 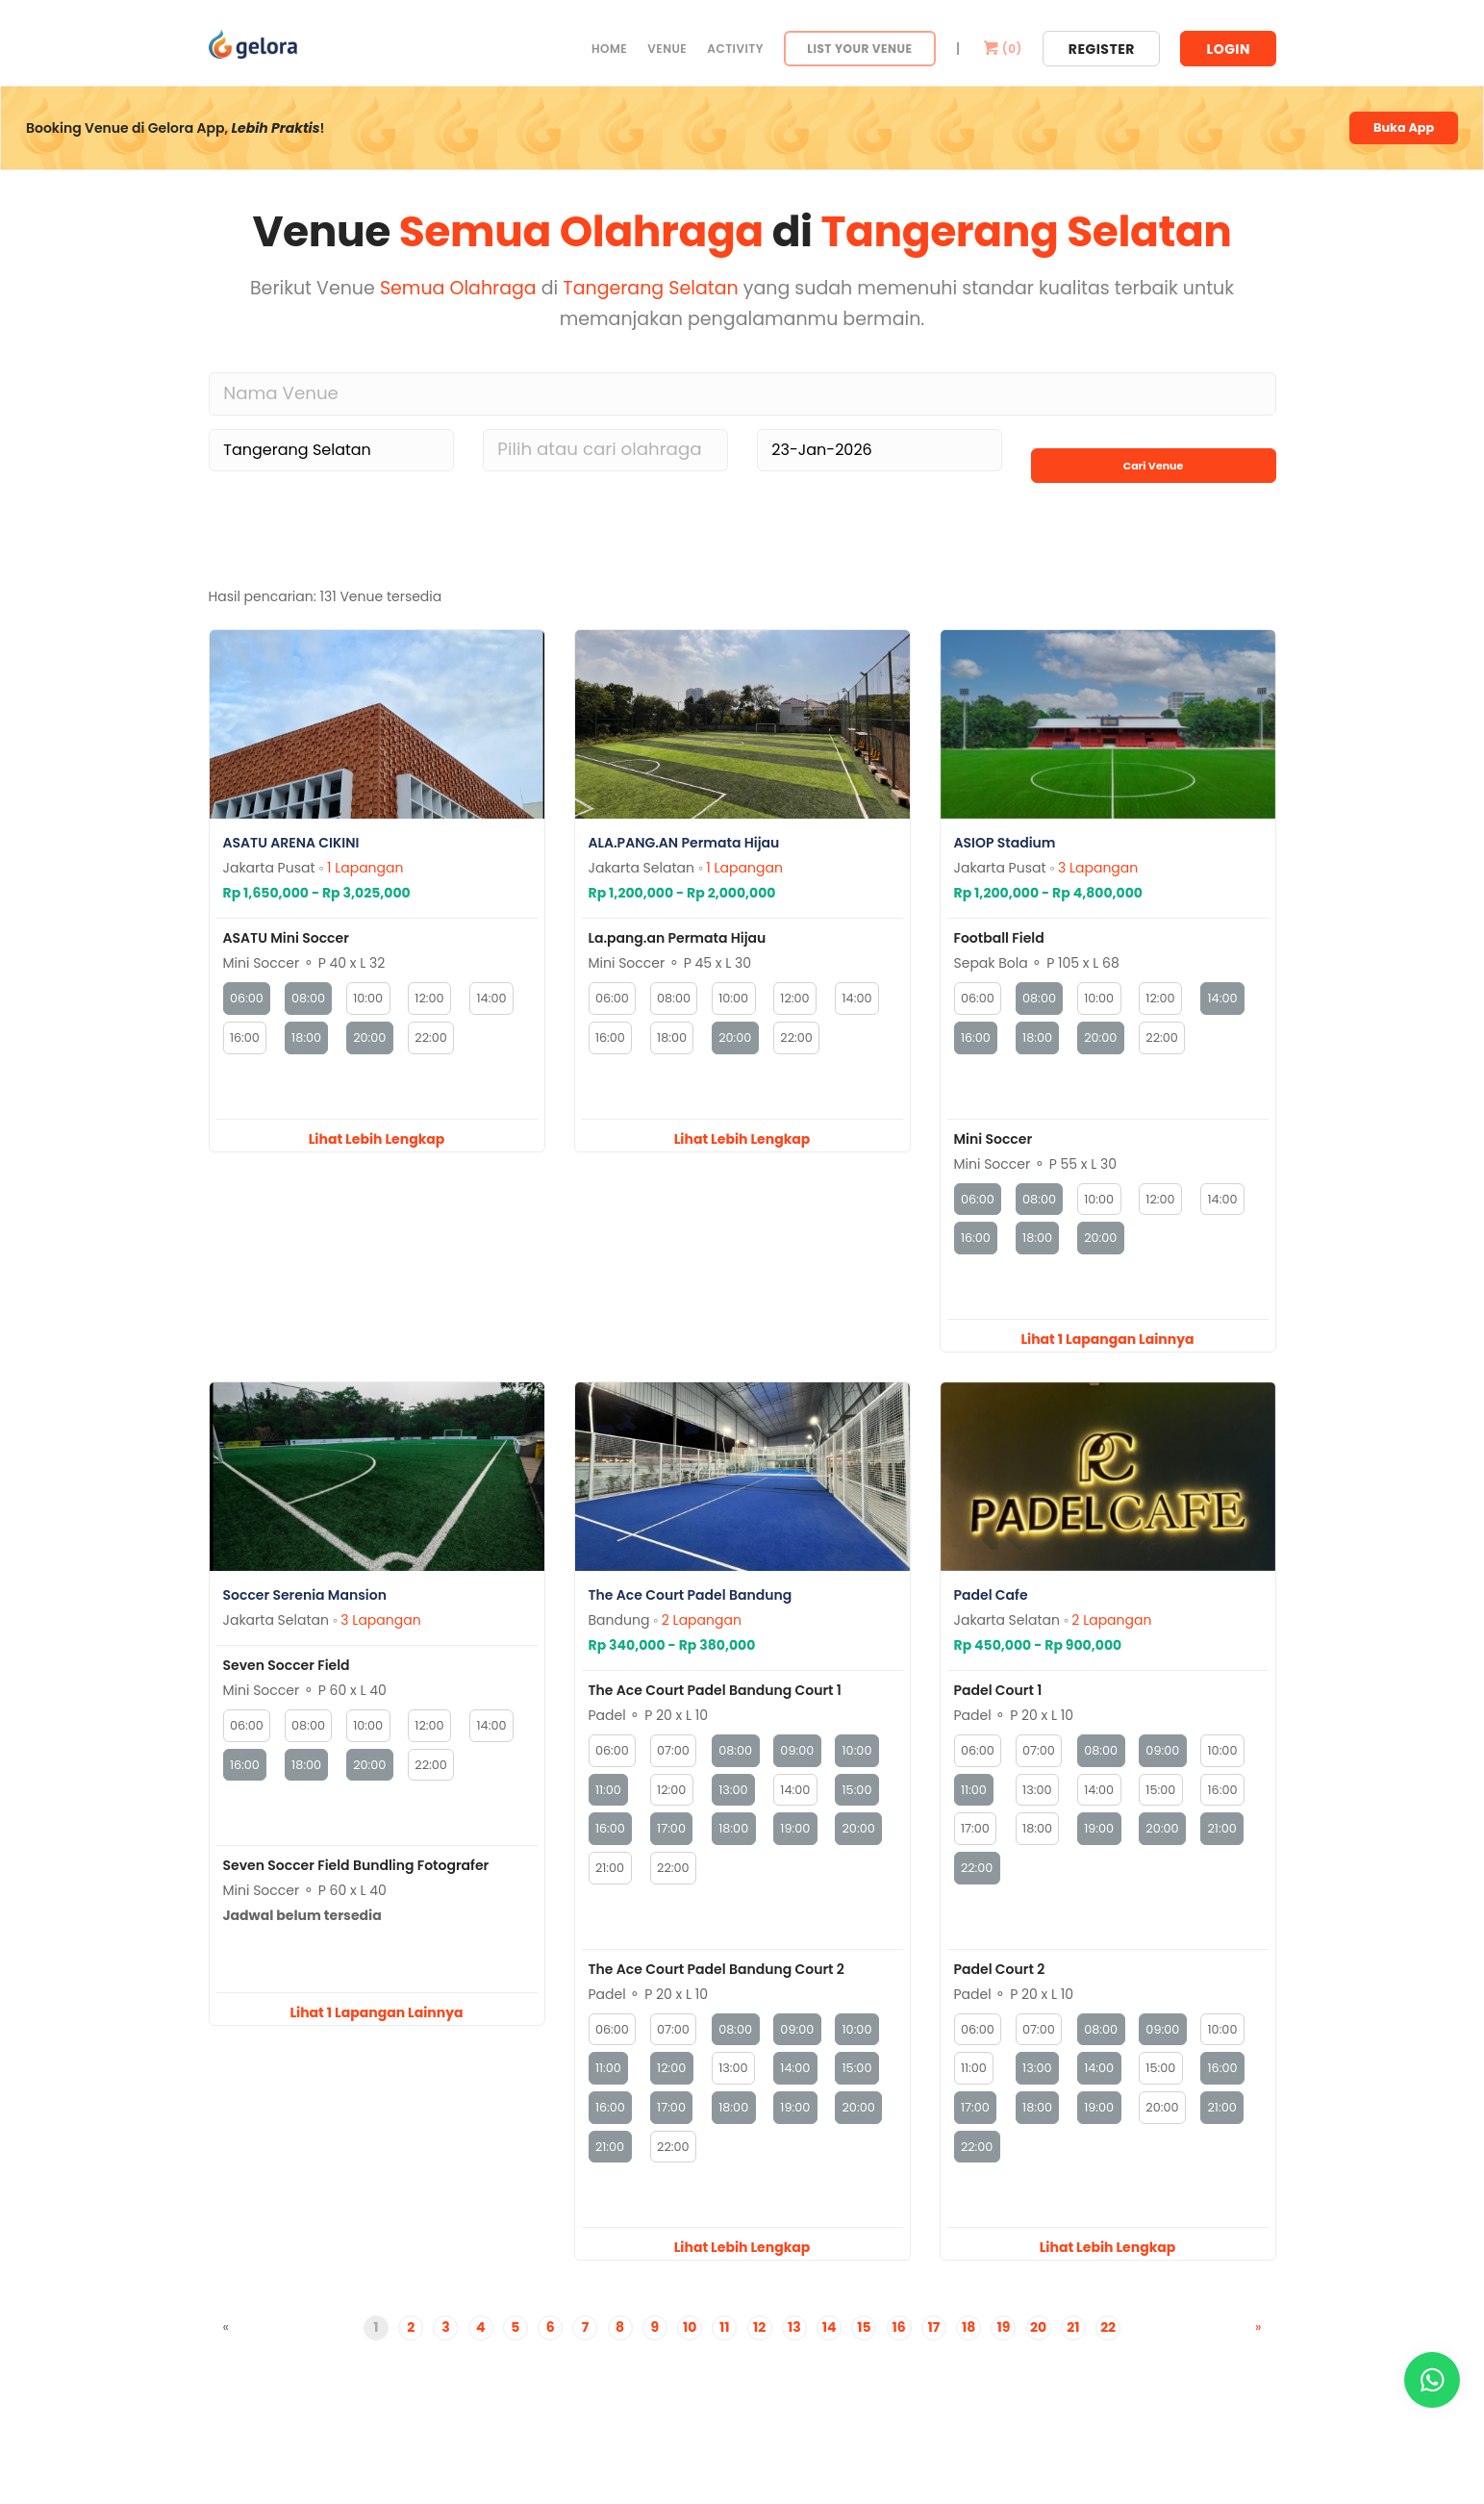 What do you see at coordinates (667, 48) in the screenshot?
I see `Venue` at bounding box center [667, 48].